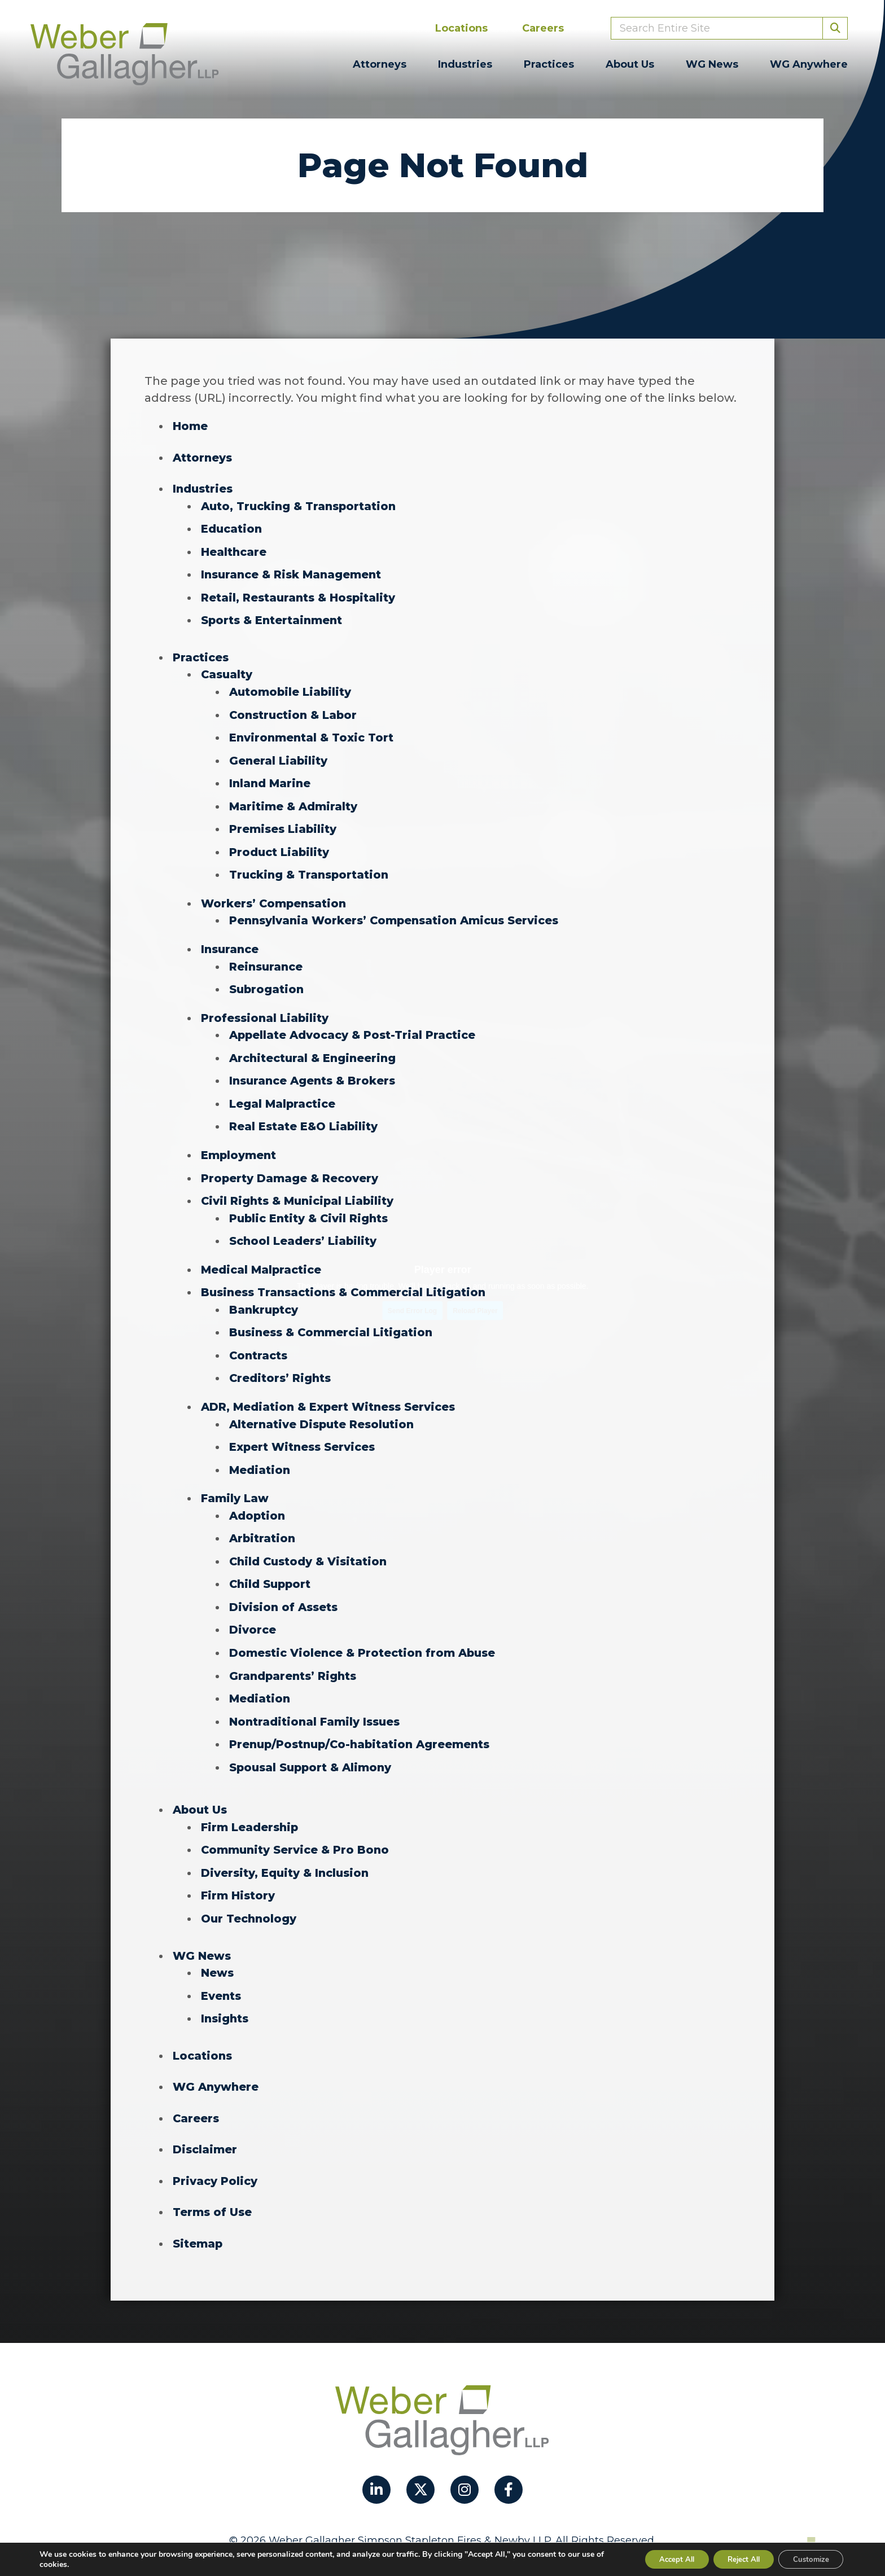 This screenshot has width=885, height=2576. I want to click on Privacy Policy, so click(216, 2158).